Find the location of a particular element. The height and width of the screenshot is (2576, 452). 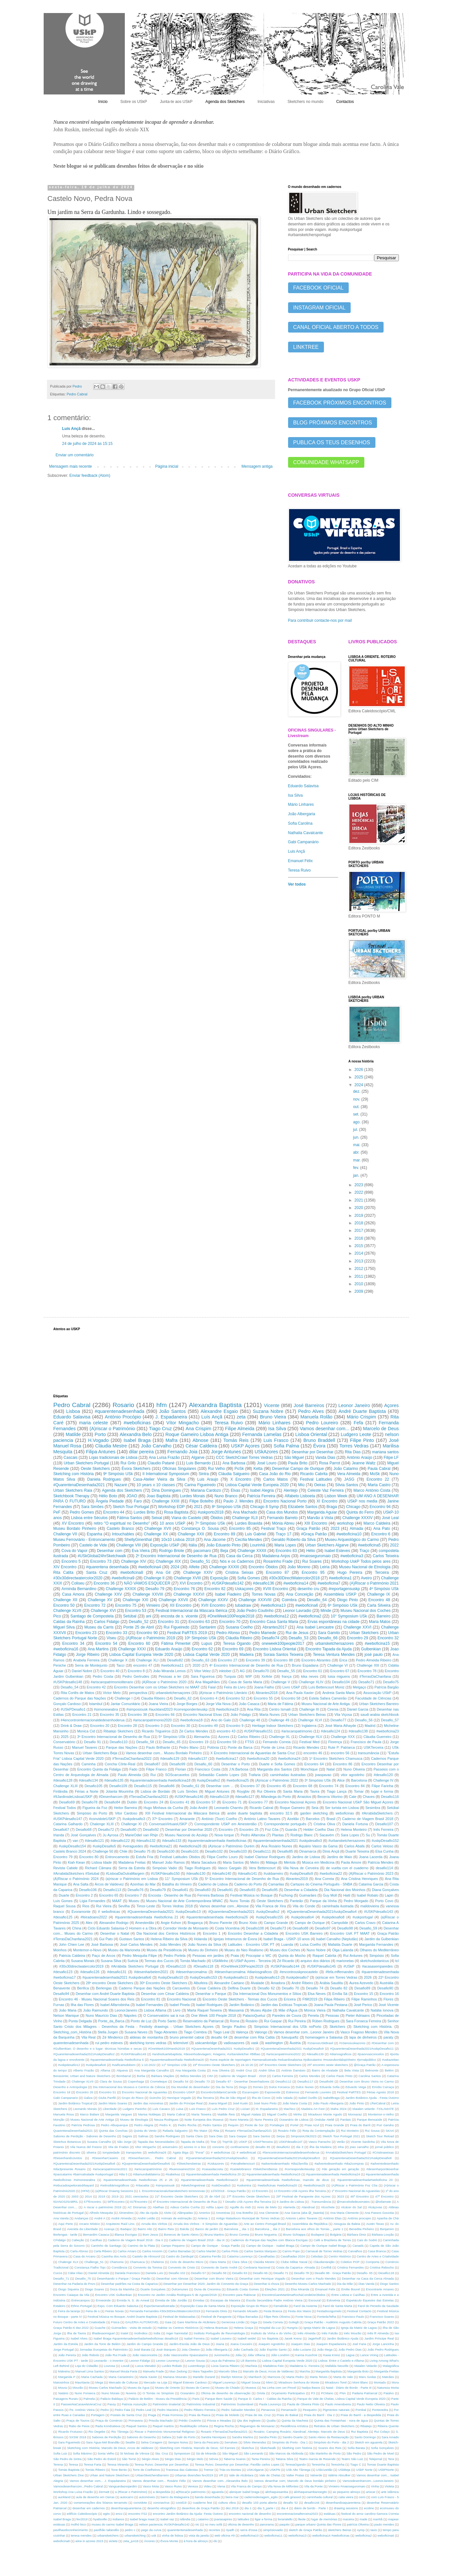

Emanuel Félix is located at coordinates (300, 861).